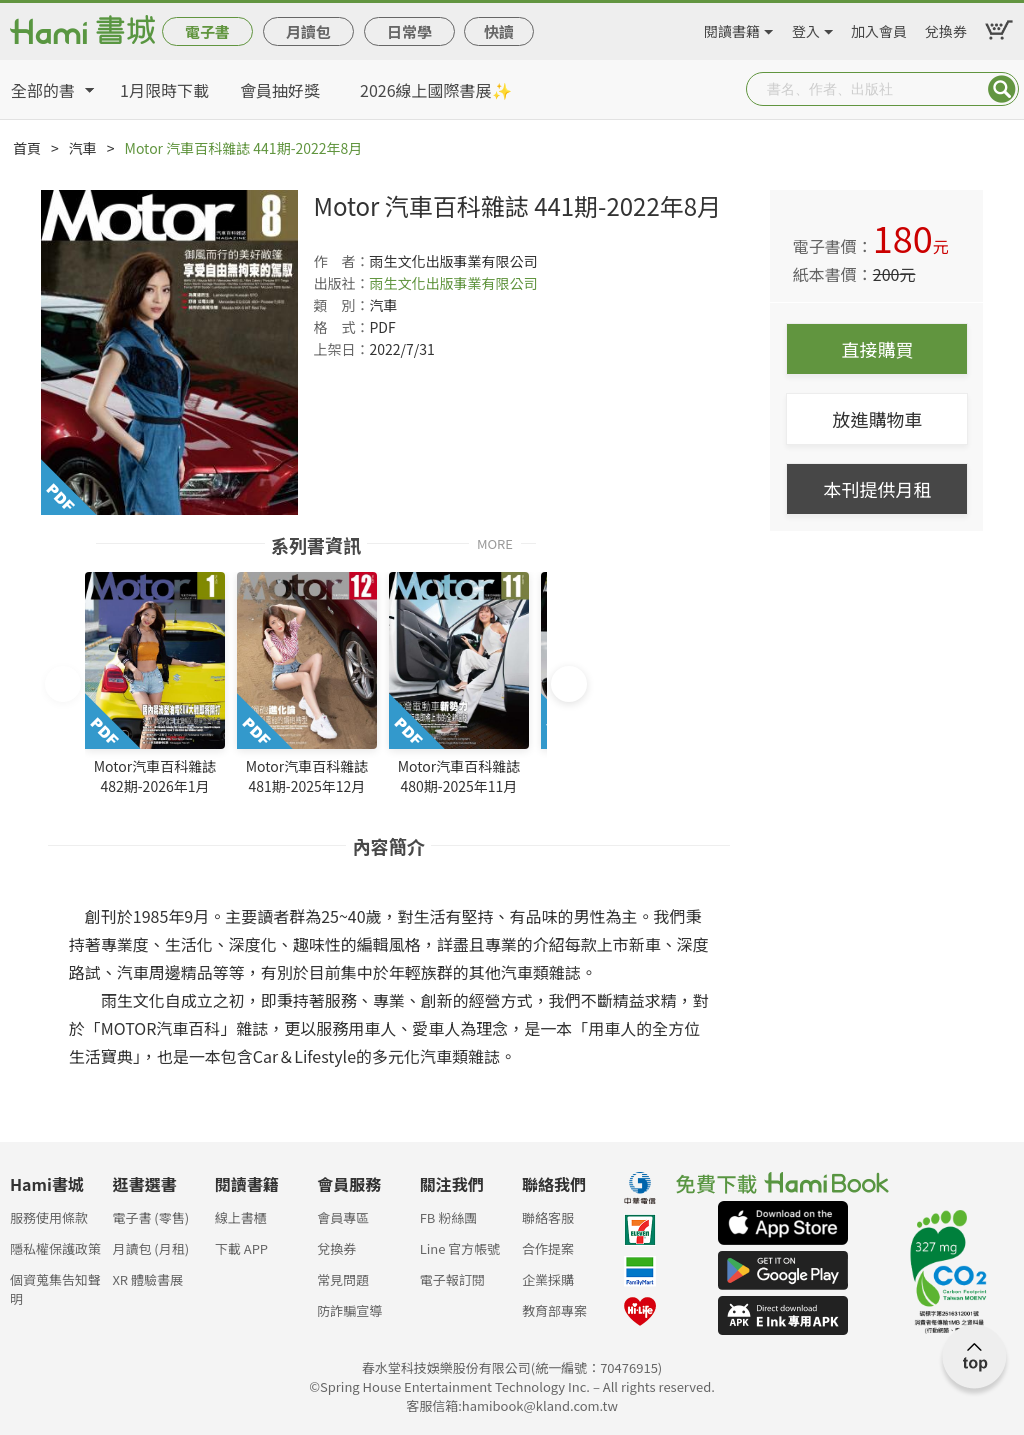  What do you see at coordinates (83, 148) in the screenshot?
I see `汽車` at bounding box center [83, 148].